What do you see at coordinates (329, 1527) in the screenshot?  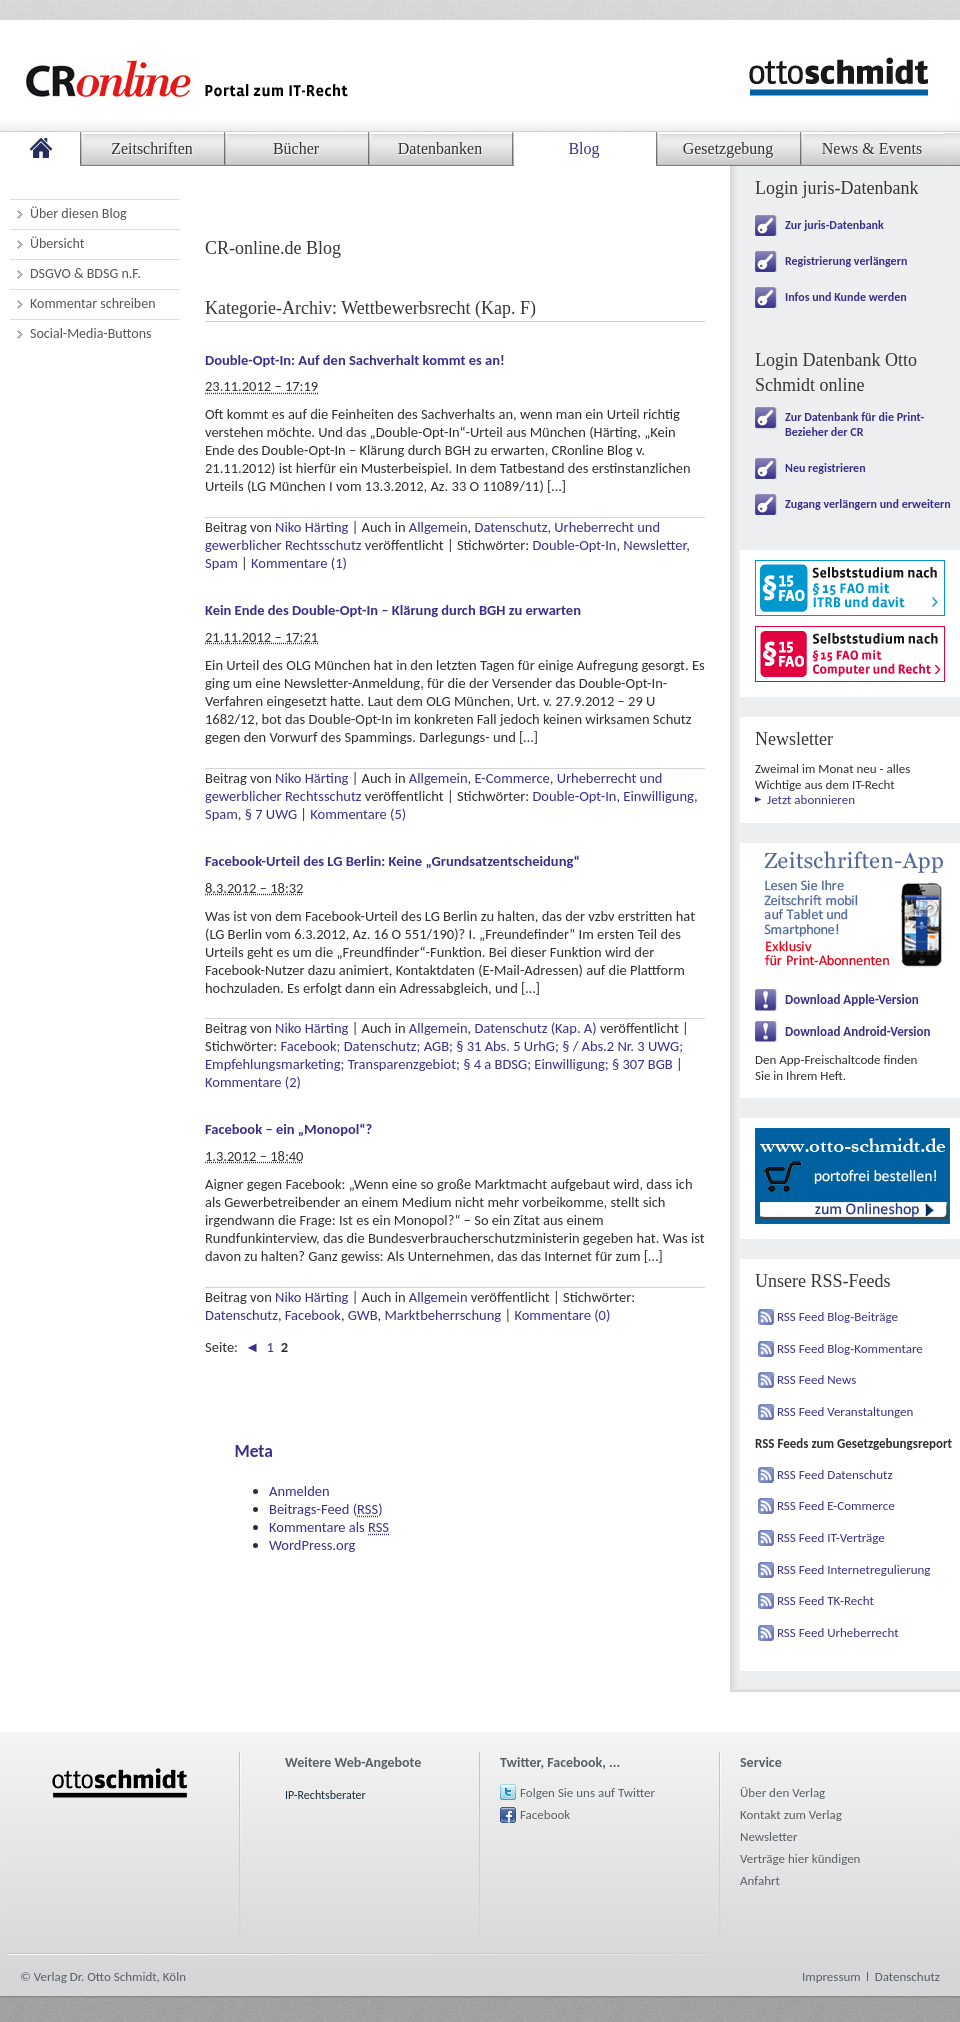 I see `Kommentare als` at bounding box center [329, 1527].